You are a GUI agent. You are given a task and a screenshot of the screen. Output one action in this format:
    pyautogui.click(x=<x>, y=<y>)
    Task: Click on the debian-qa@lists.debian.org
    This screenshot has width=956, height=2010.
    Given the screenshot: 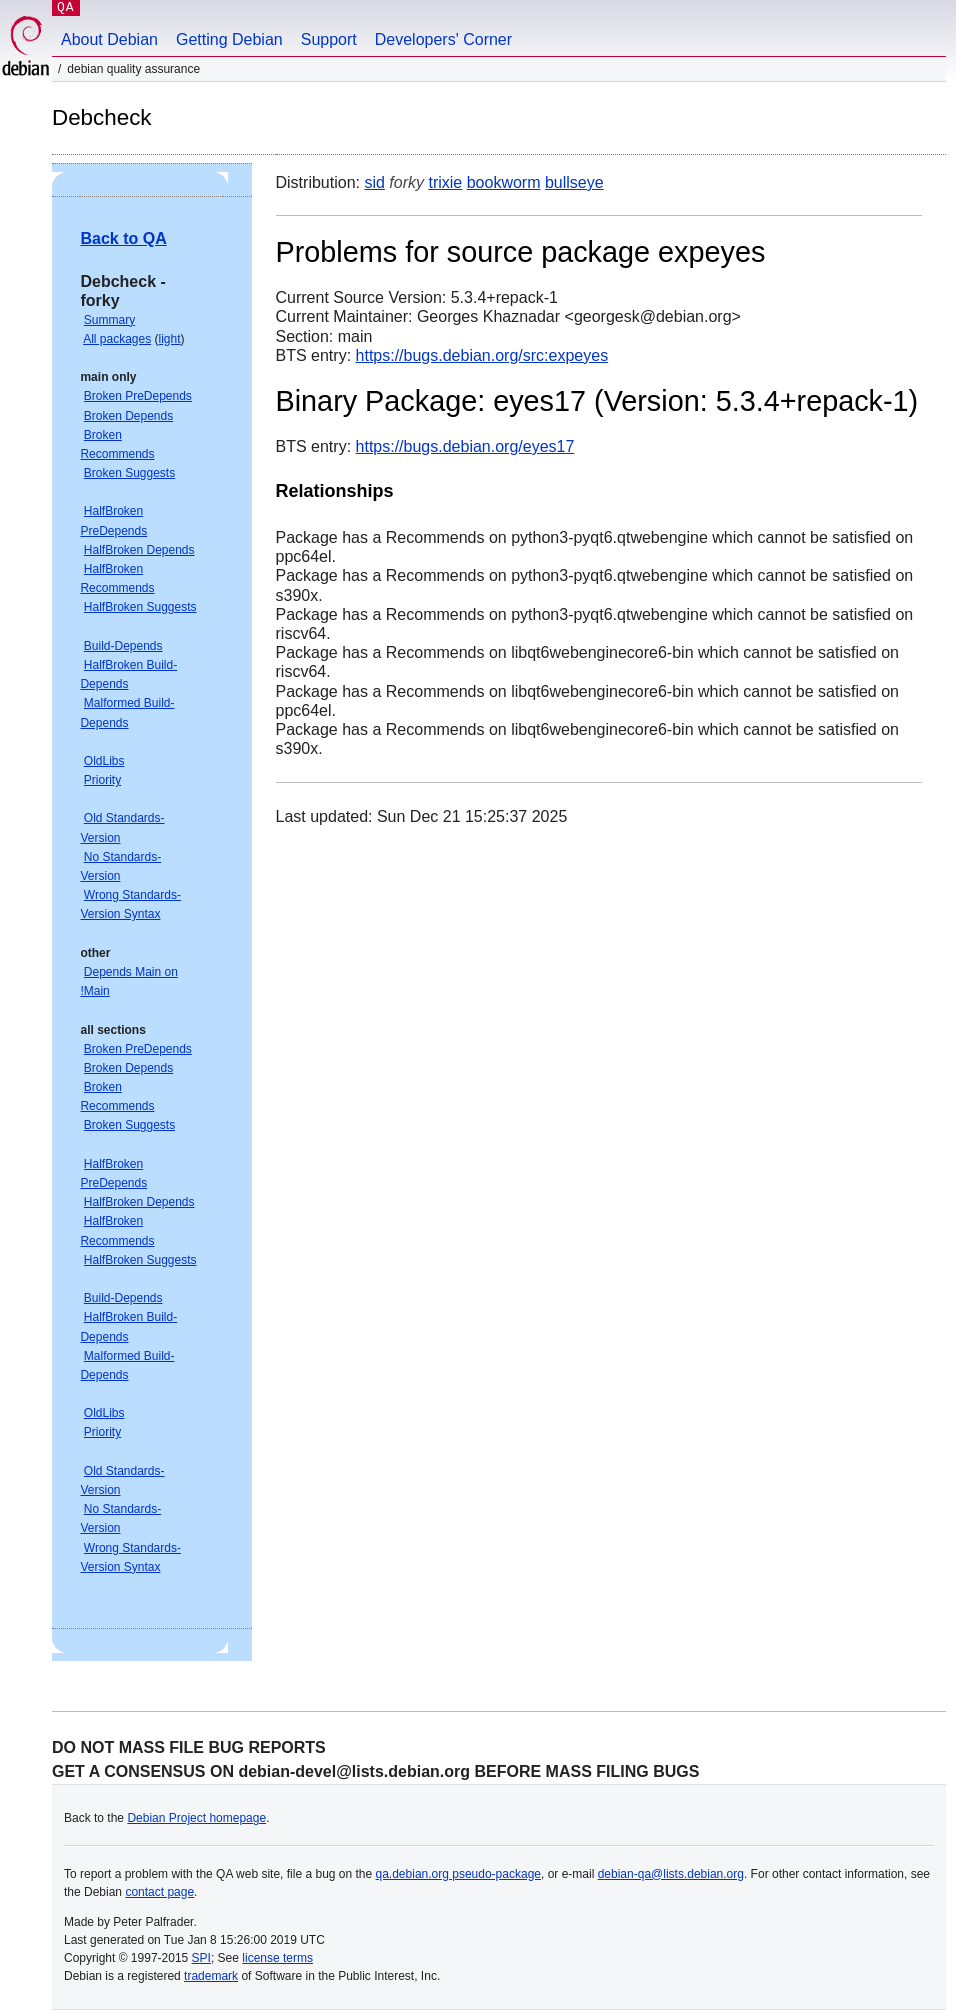 What is the action you would take?
    pyautogui.click(x=671, y=1874)
    